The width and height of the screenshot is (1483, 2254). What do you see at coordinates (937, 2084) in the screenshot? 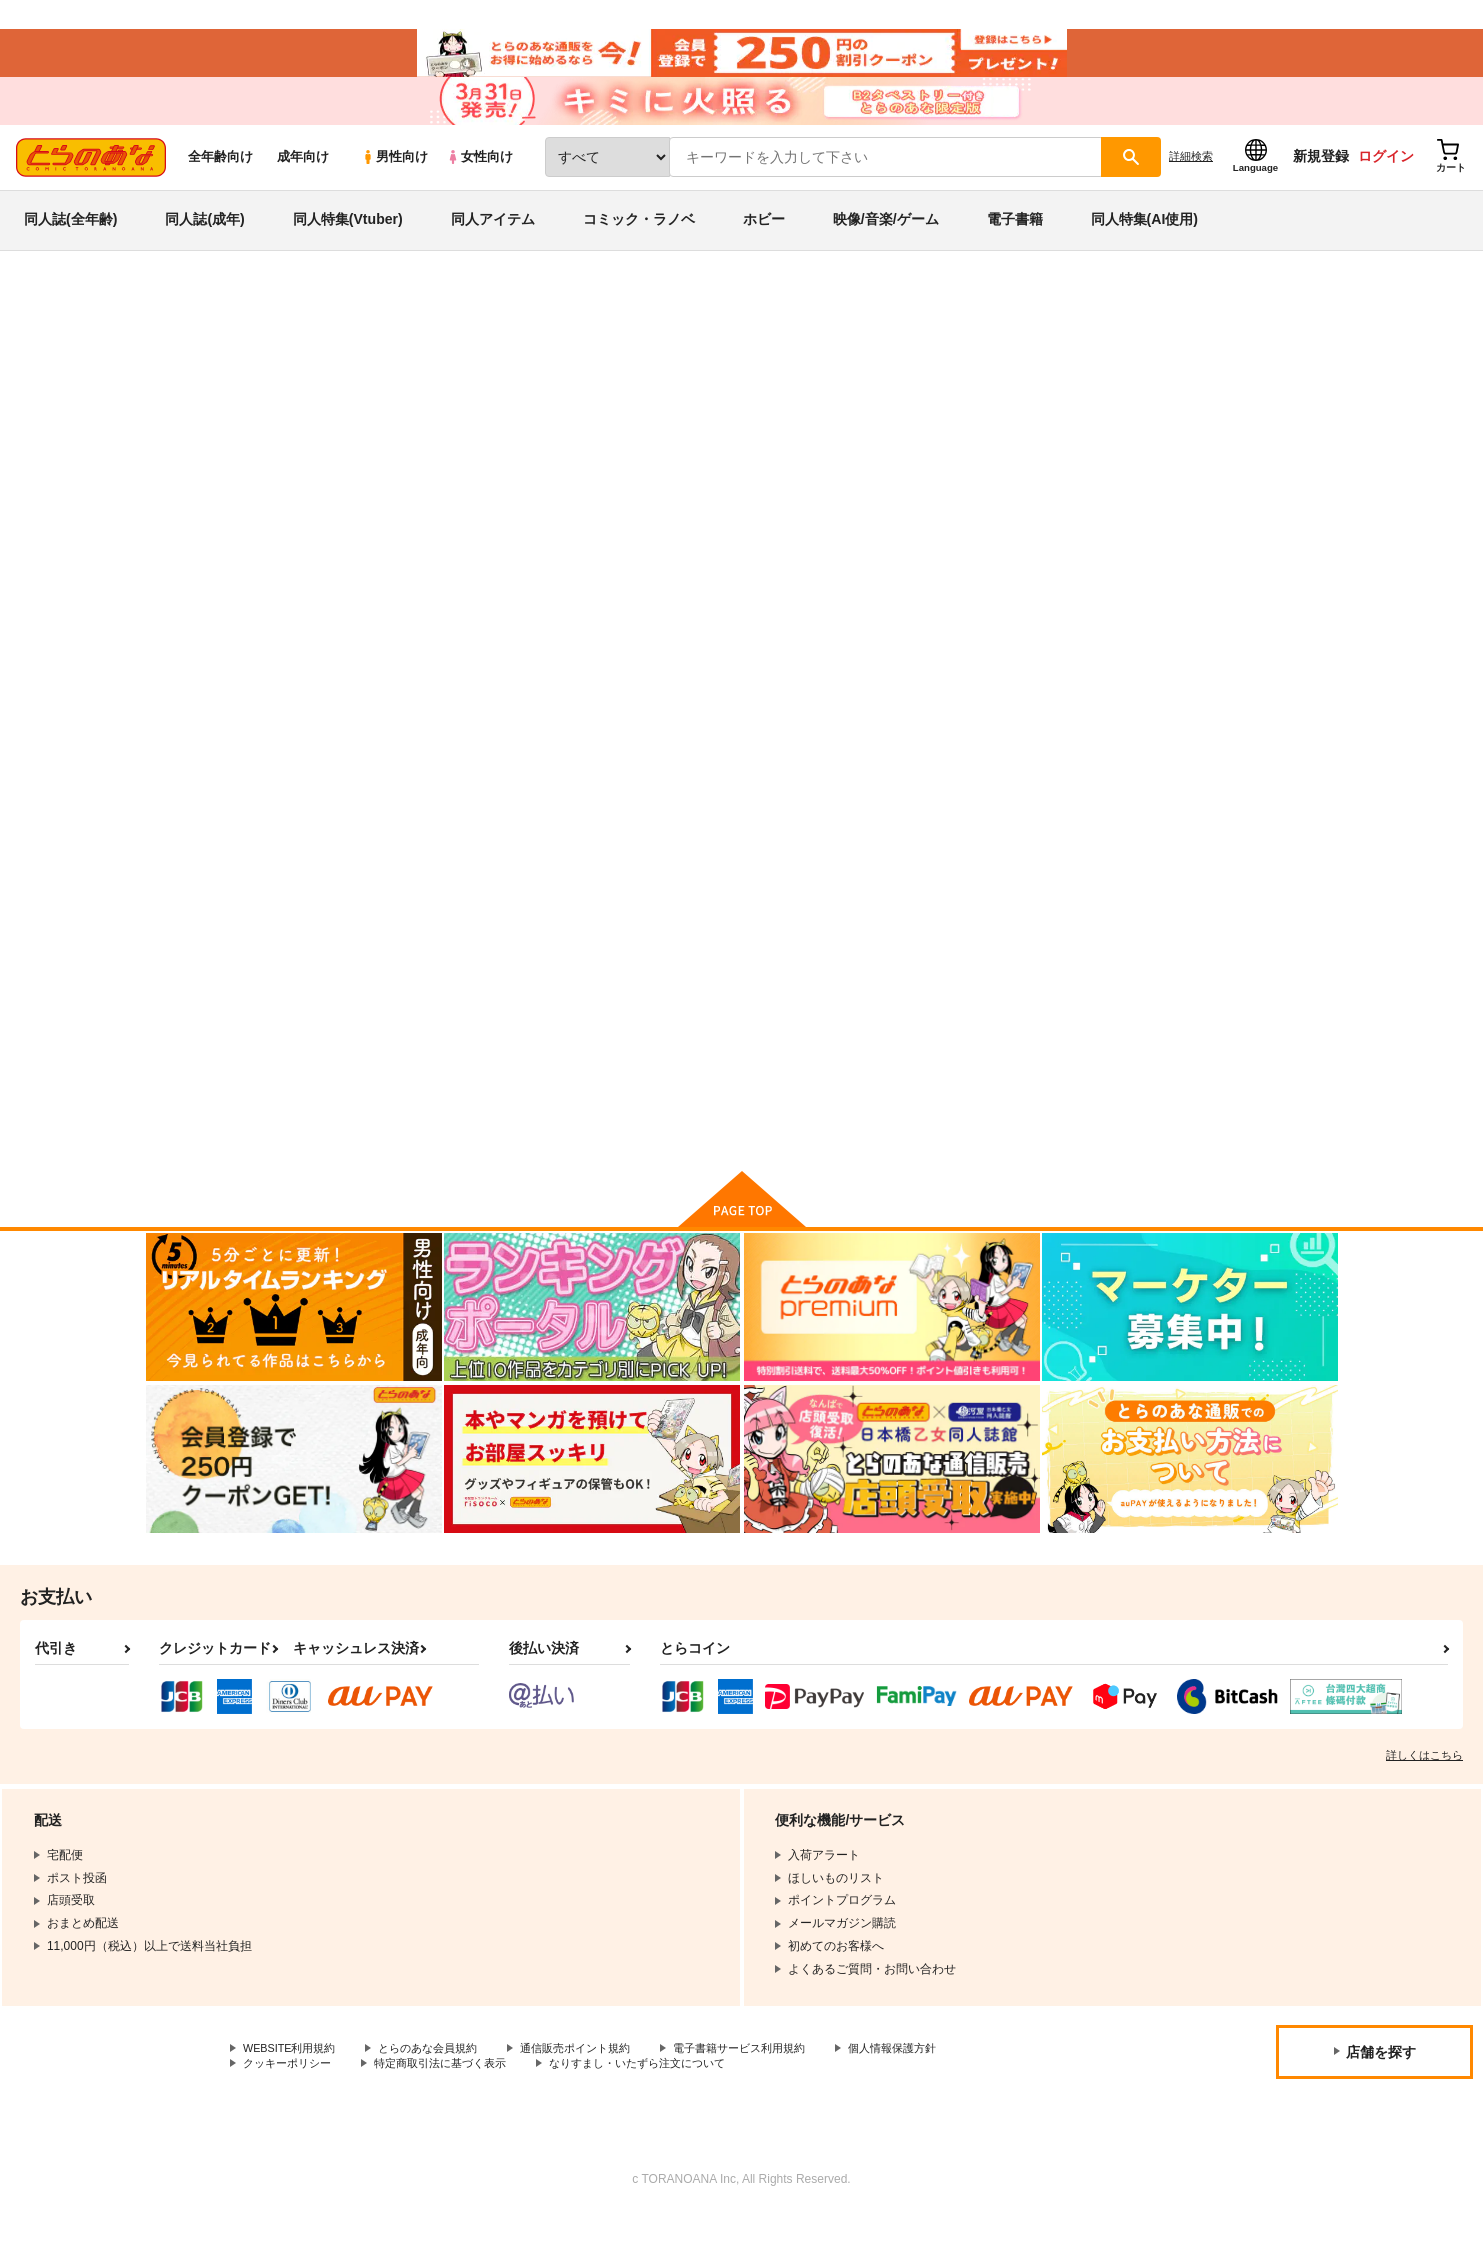
I see `個人情報保護方針` at bounding box center [937, 2084].